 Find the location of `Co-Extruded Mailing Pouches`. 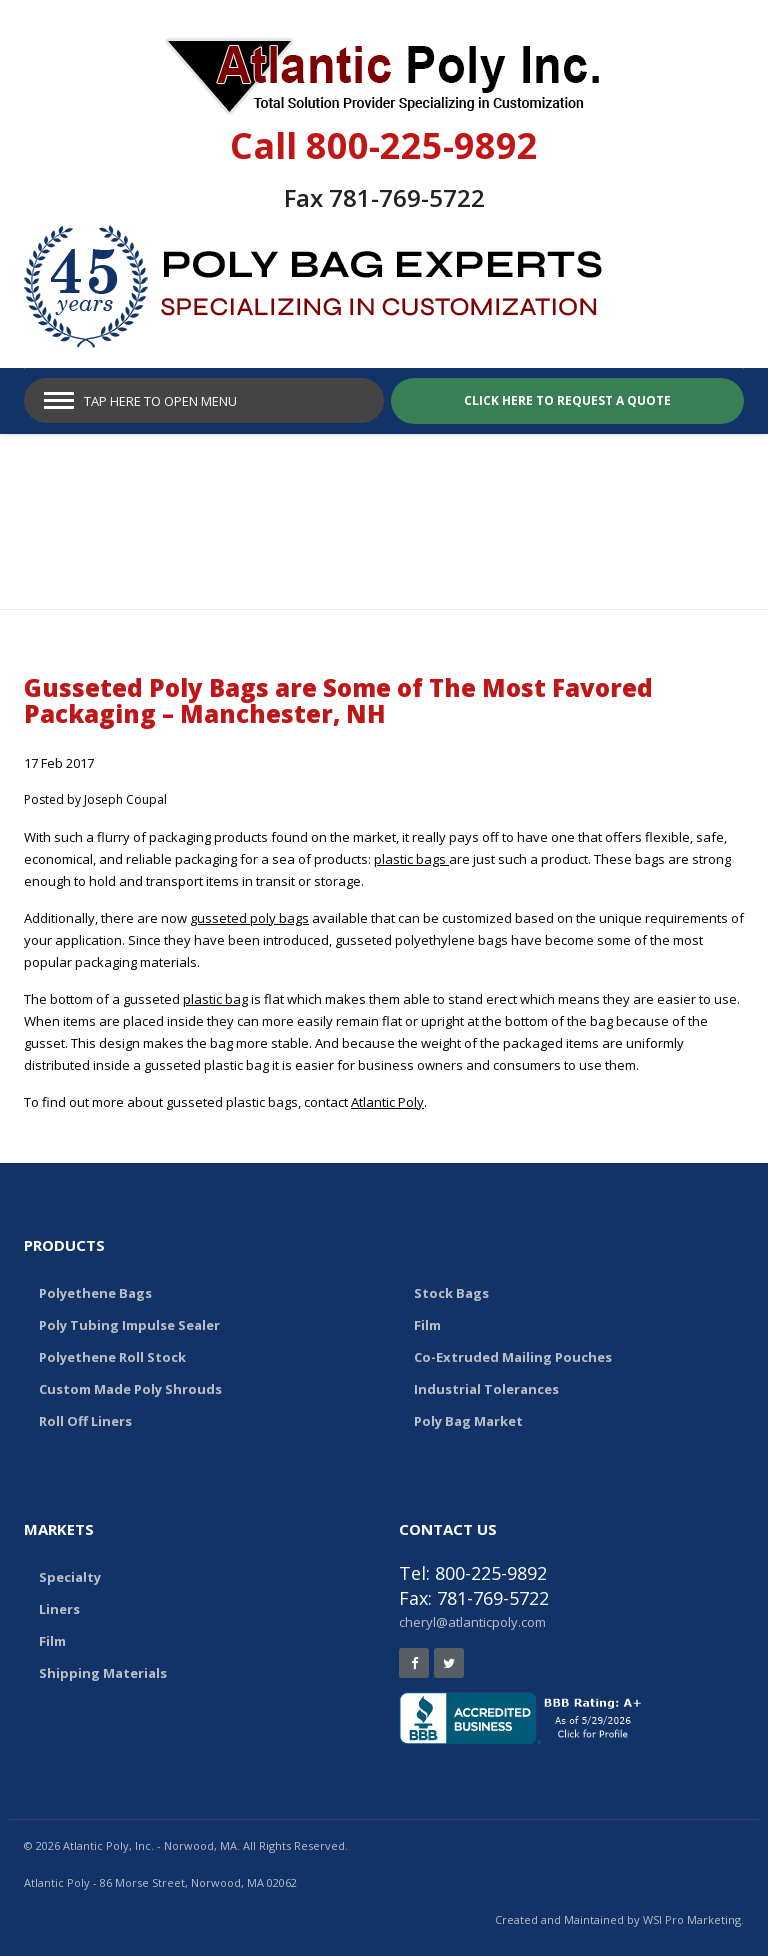

Co-Extruded Mailing Pouches is located at coordinates (513, 1357).